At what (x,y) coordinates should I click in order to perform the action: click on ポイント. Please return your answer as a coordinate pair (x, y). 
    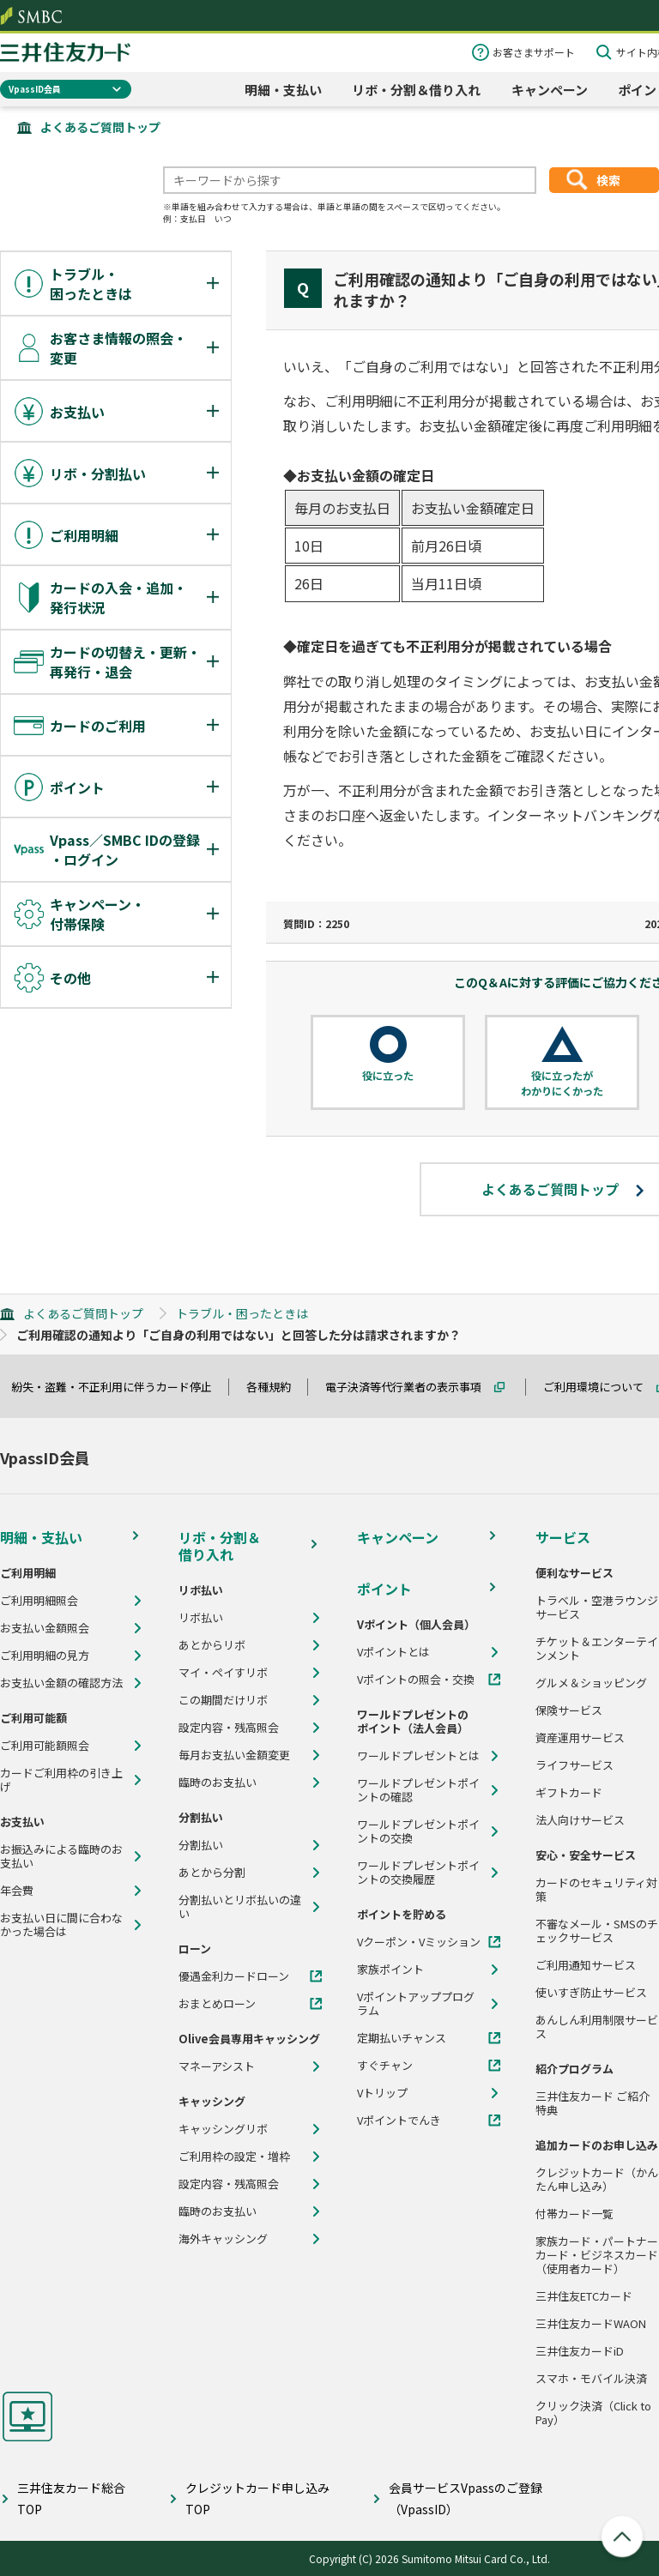
    Looking at the image, I should click on (384, 1588).